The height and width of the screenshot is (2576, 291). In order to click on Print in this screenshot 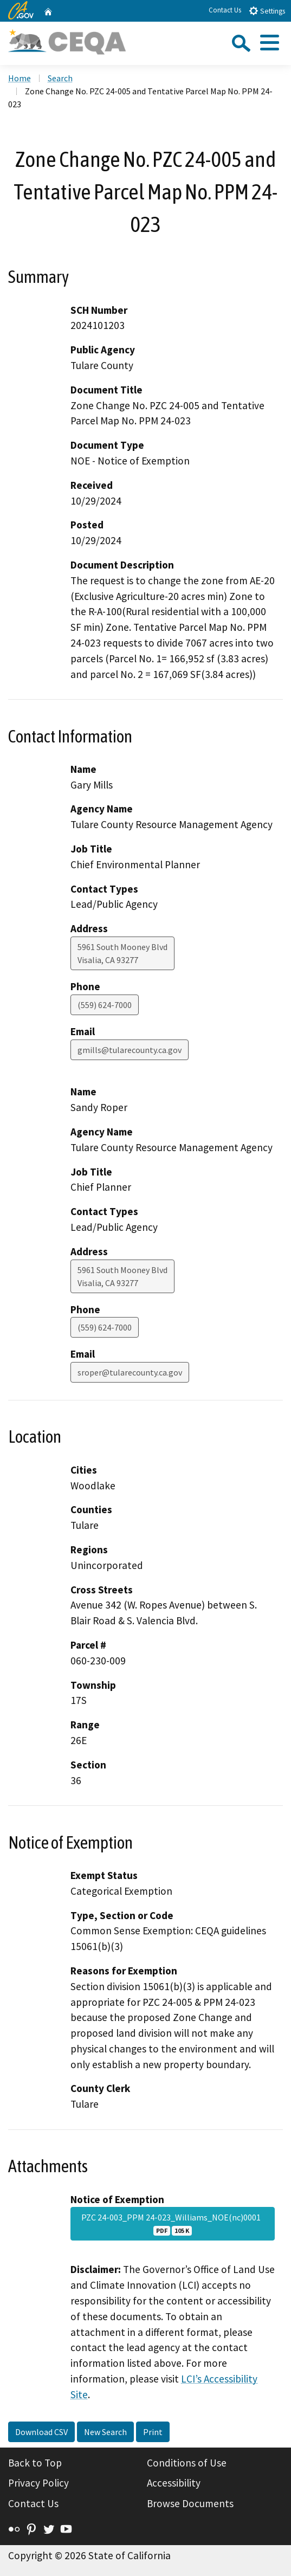, I will do `click(153, 2431)`.